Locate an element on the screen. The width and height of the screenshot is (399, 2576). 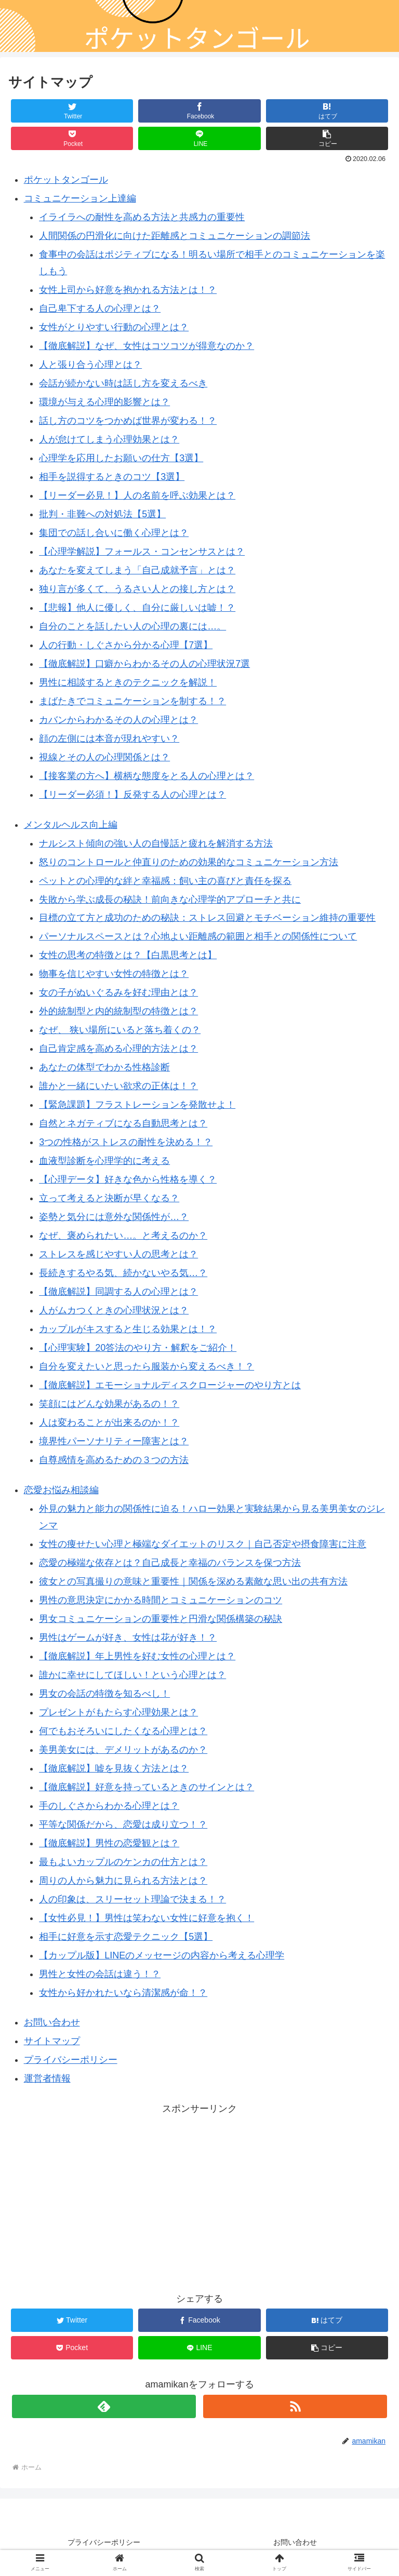
自己肯定感を高める心理的方法とは？ is located at coordinates (118, 1048).